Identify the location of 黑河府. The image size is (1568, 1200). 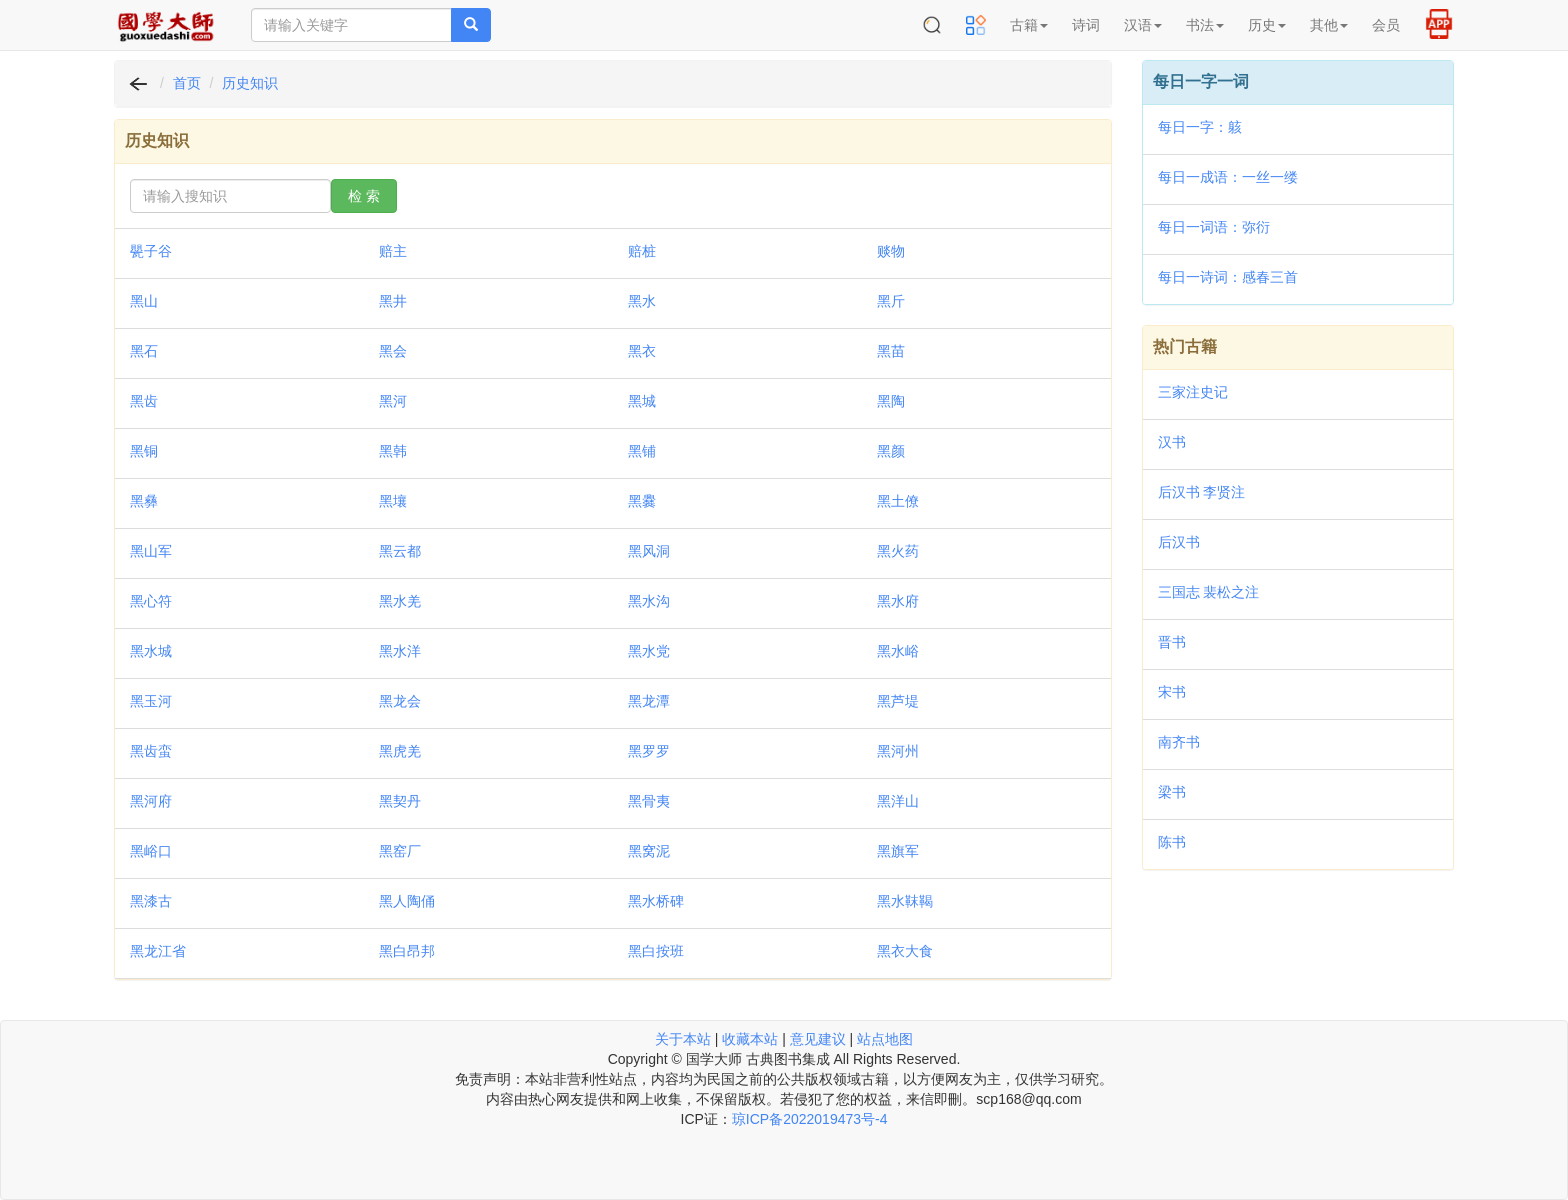
(151, 801).